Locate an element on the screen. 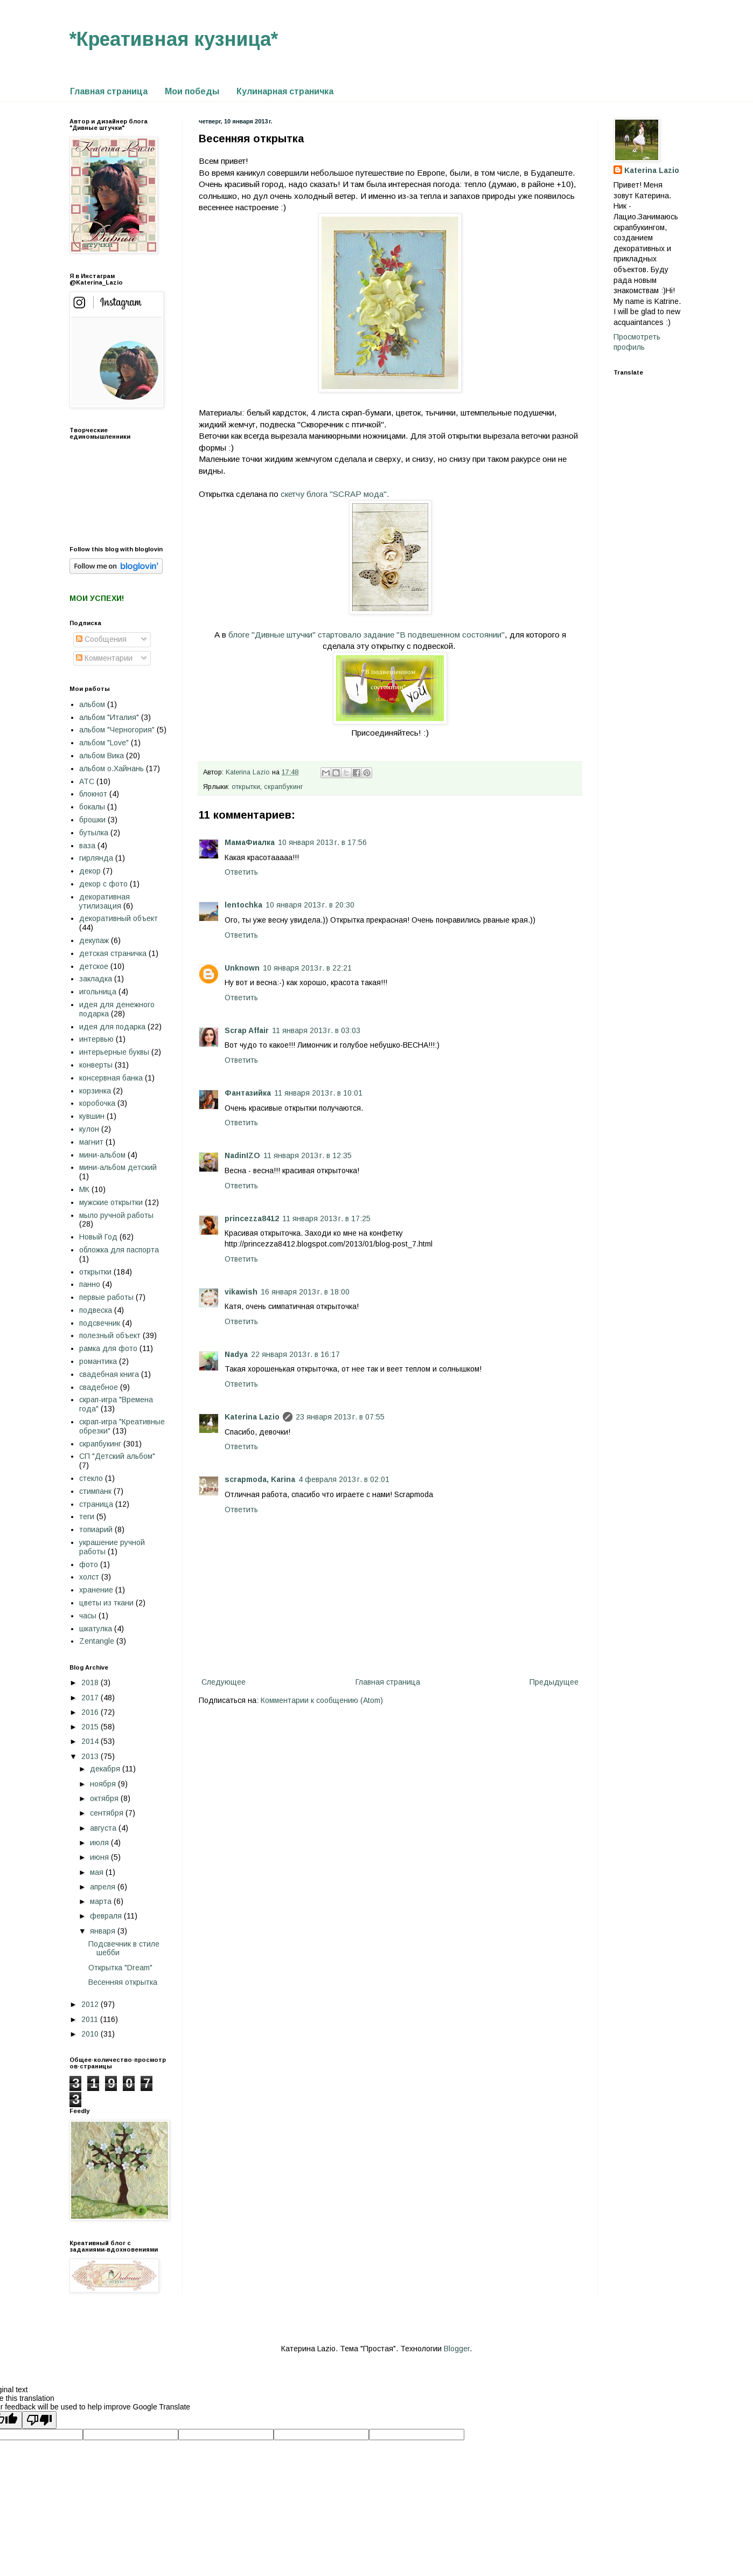 The width and height of the screenshot is (753, 2576). закладка is located at coordinates (95, 978).